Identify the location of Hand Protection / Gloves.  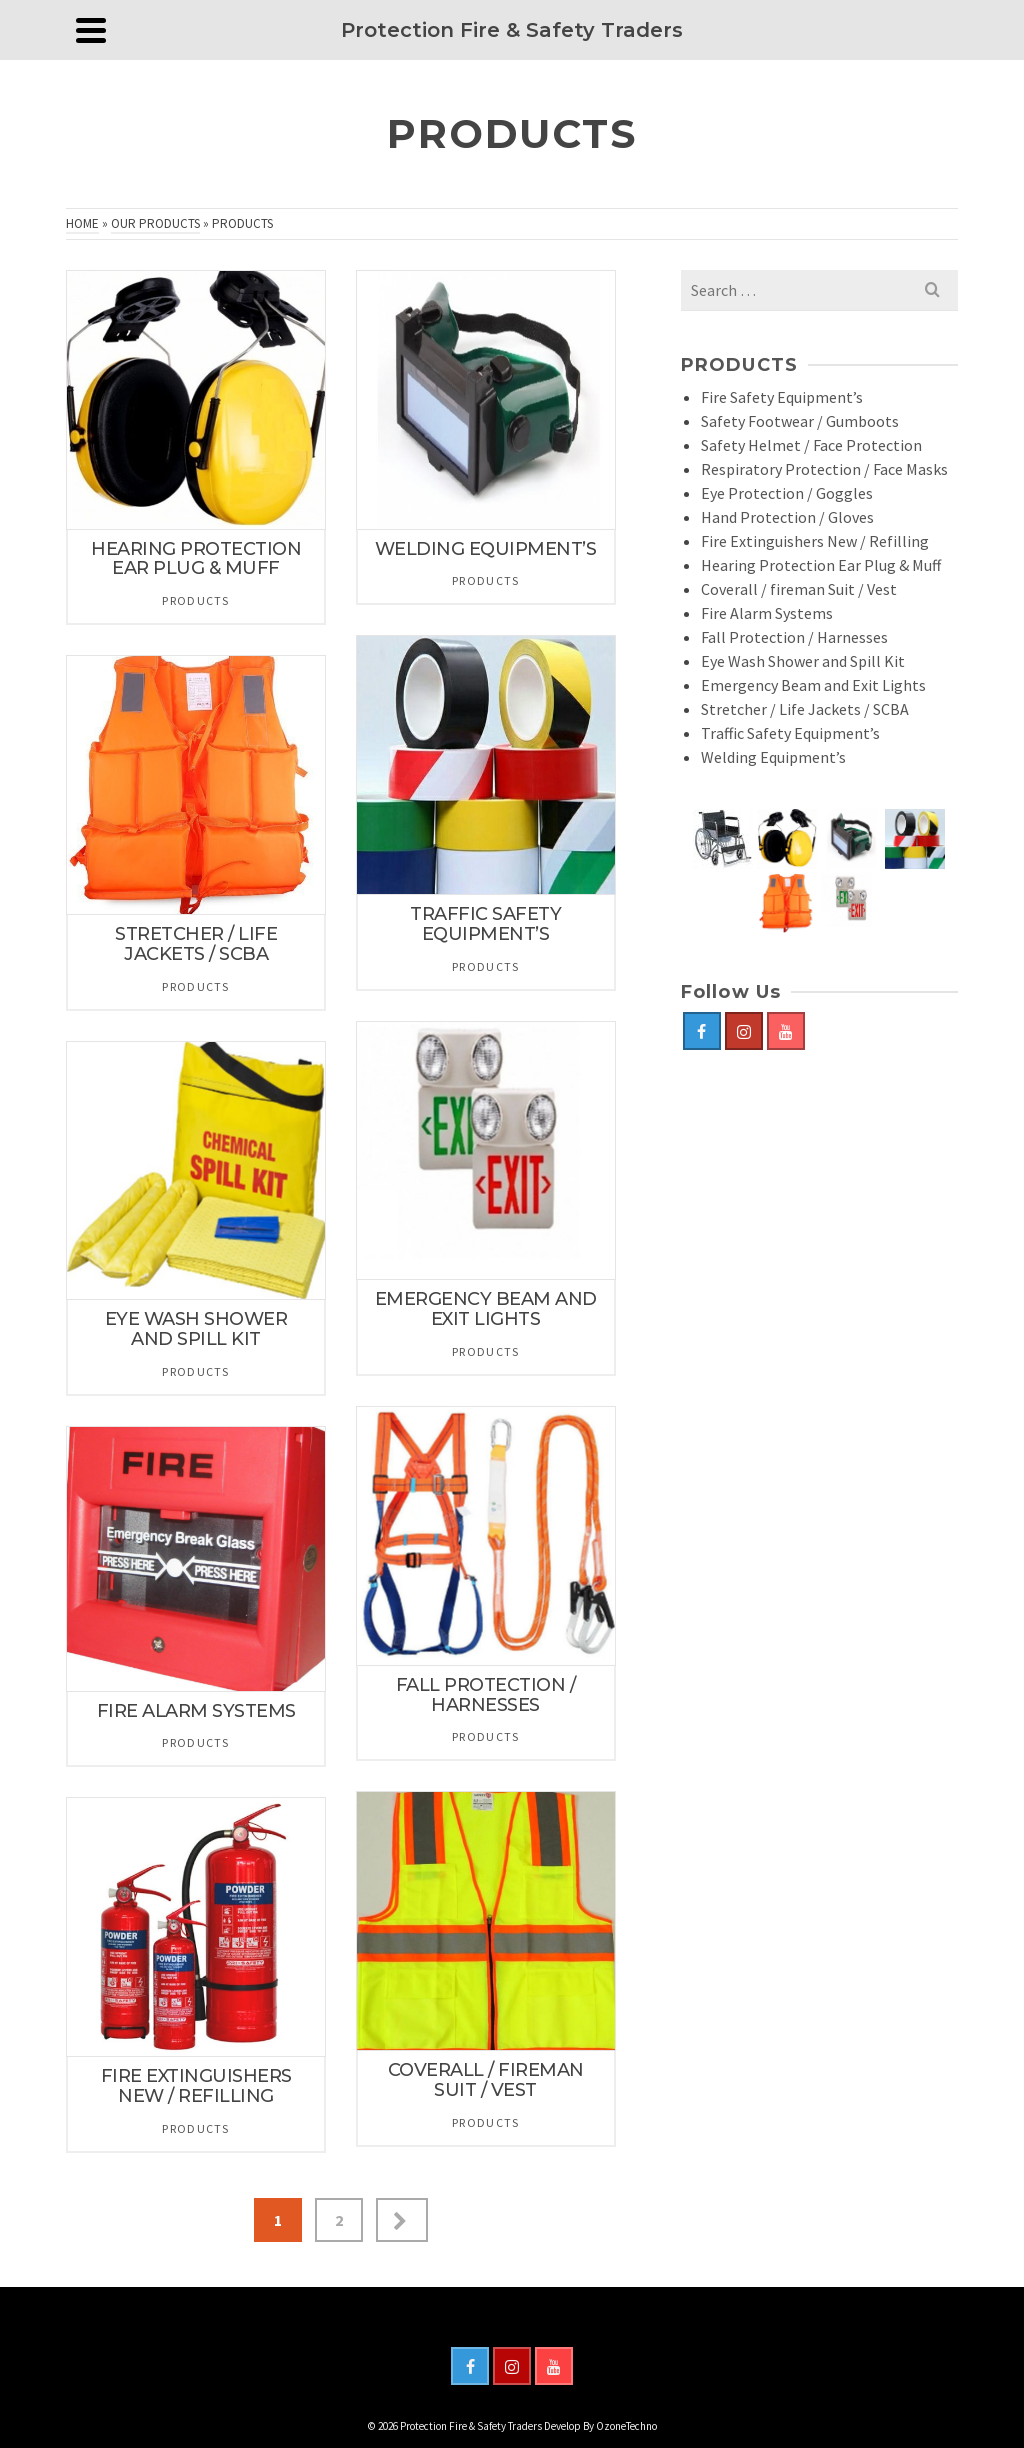
(787, 517).